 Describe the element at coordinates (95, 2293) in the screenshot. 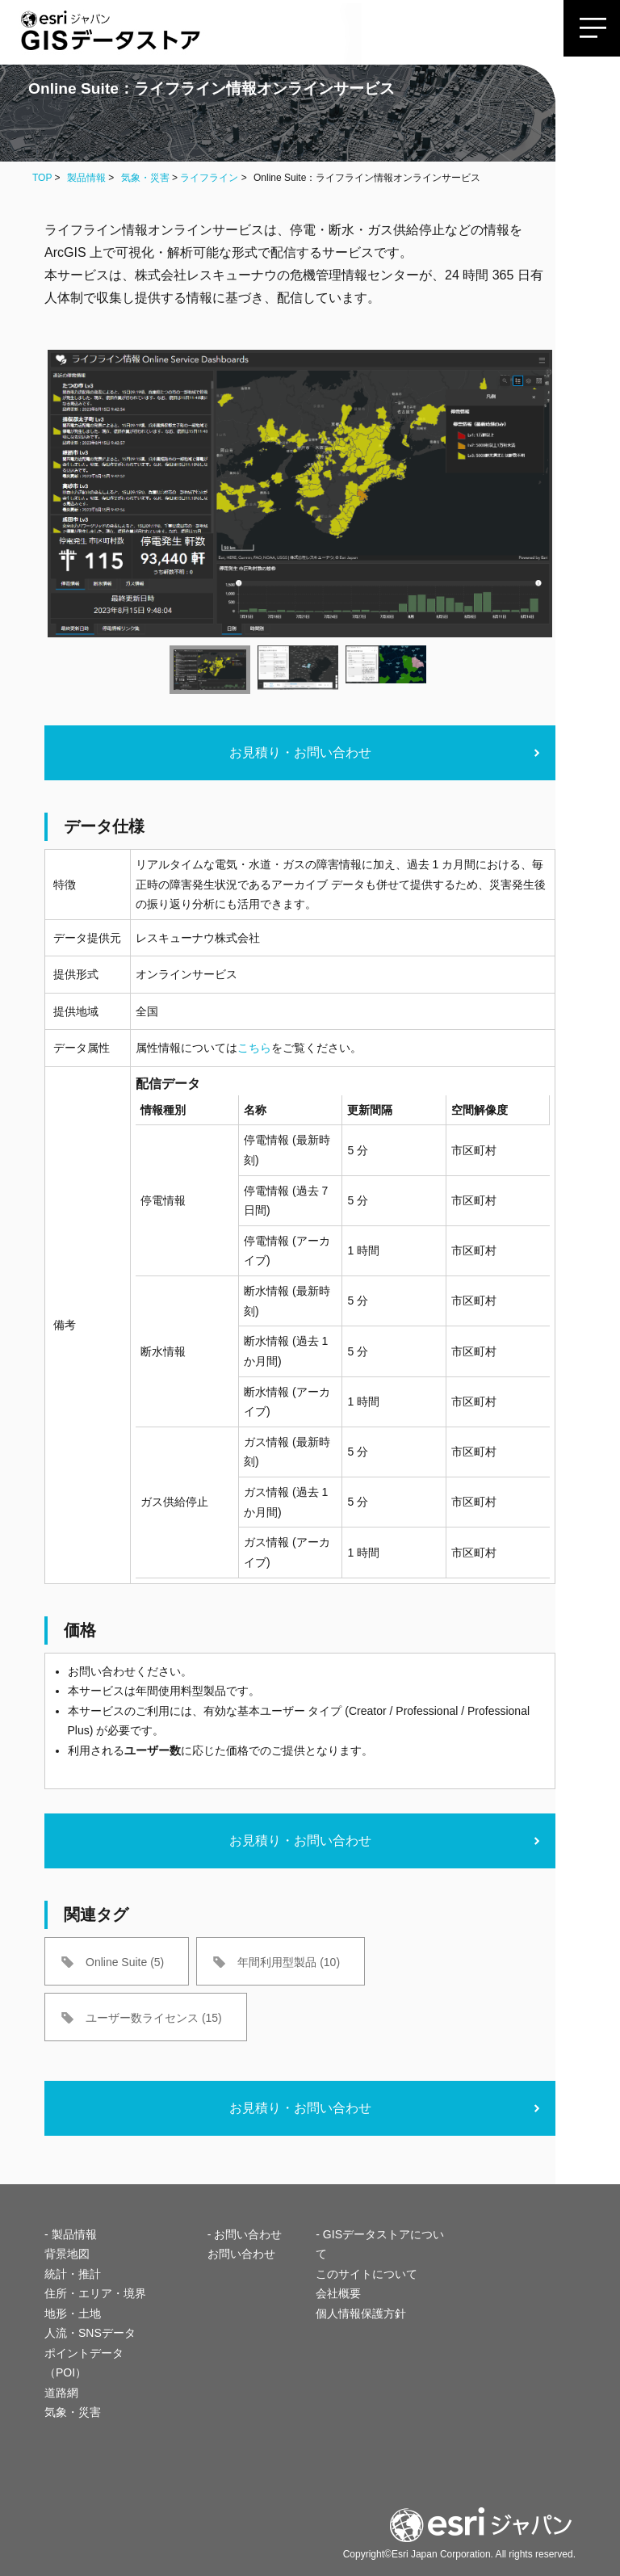

I see `住所・エリア・境界` at that location.